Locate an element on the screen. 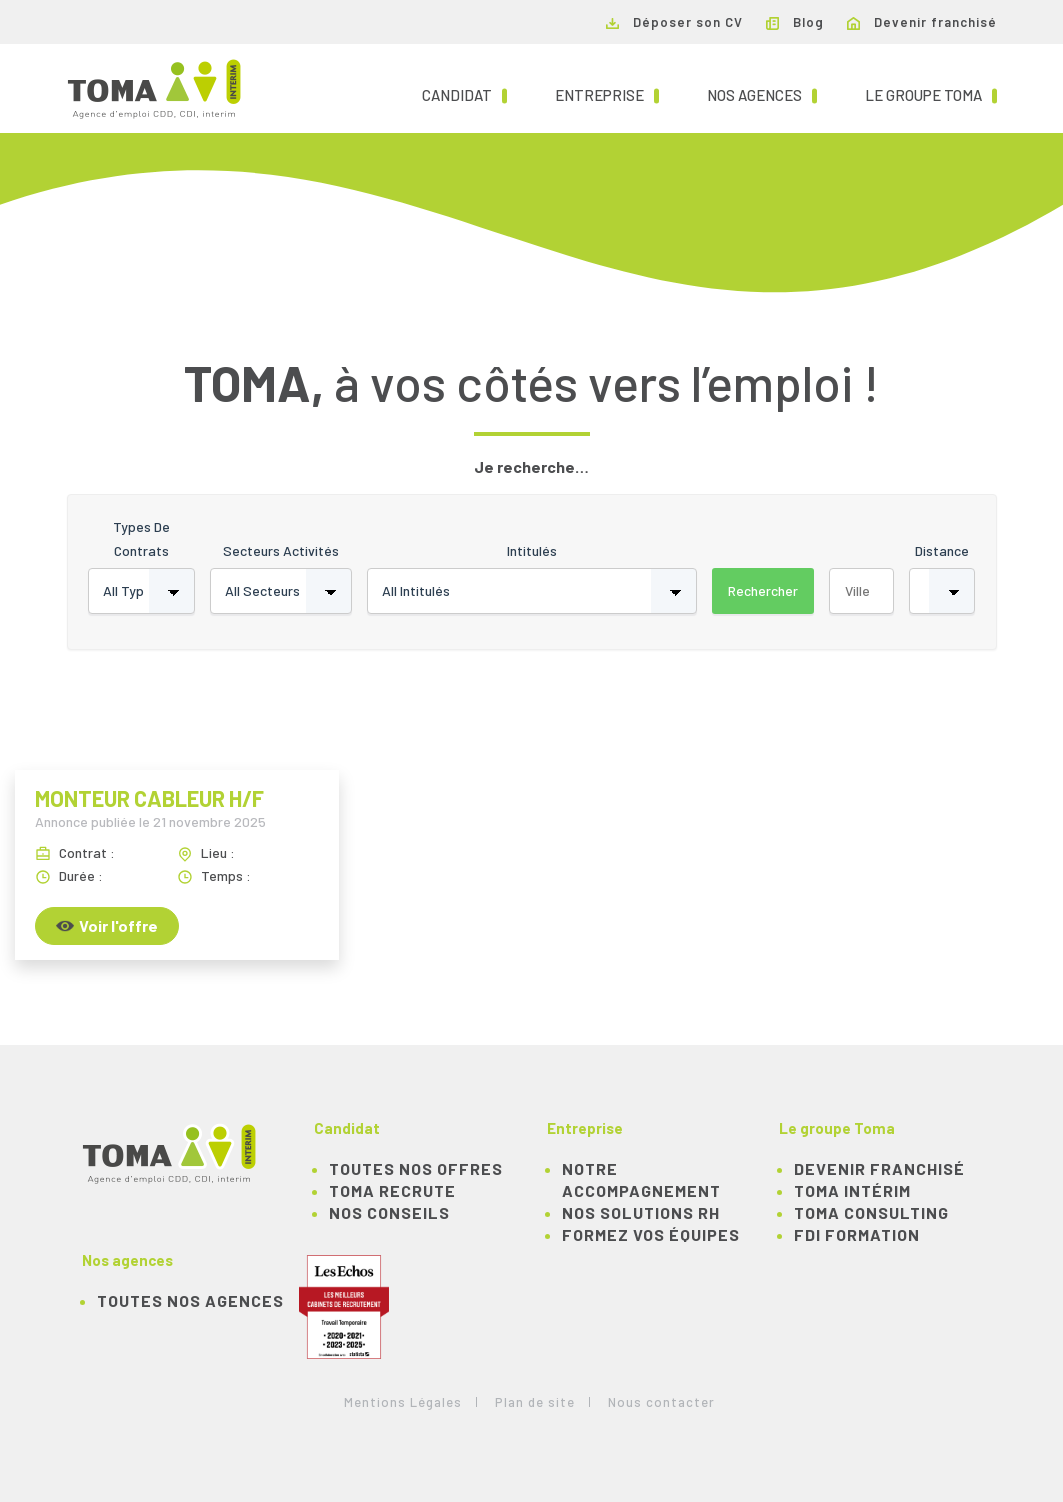 The width and height of the screenshot is (1063, 1502). TOMA recrute is located at coordinates (392, 1190).